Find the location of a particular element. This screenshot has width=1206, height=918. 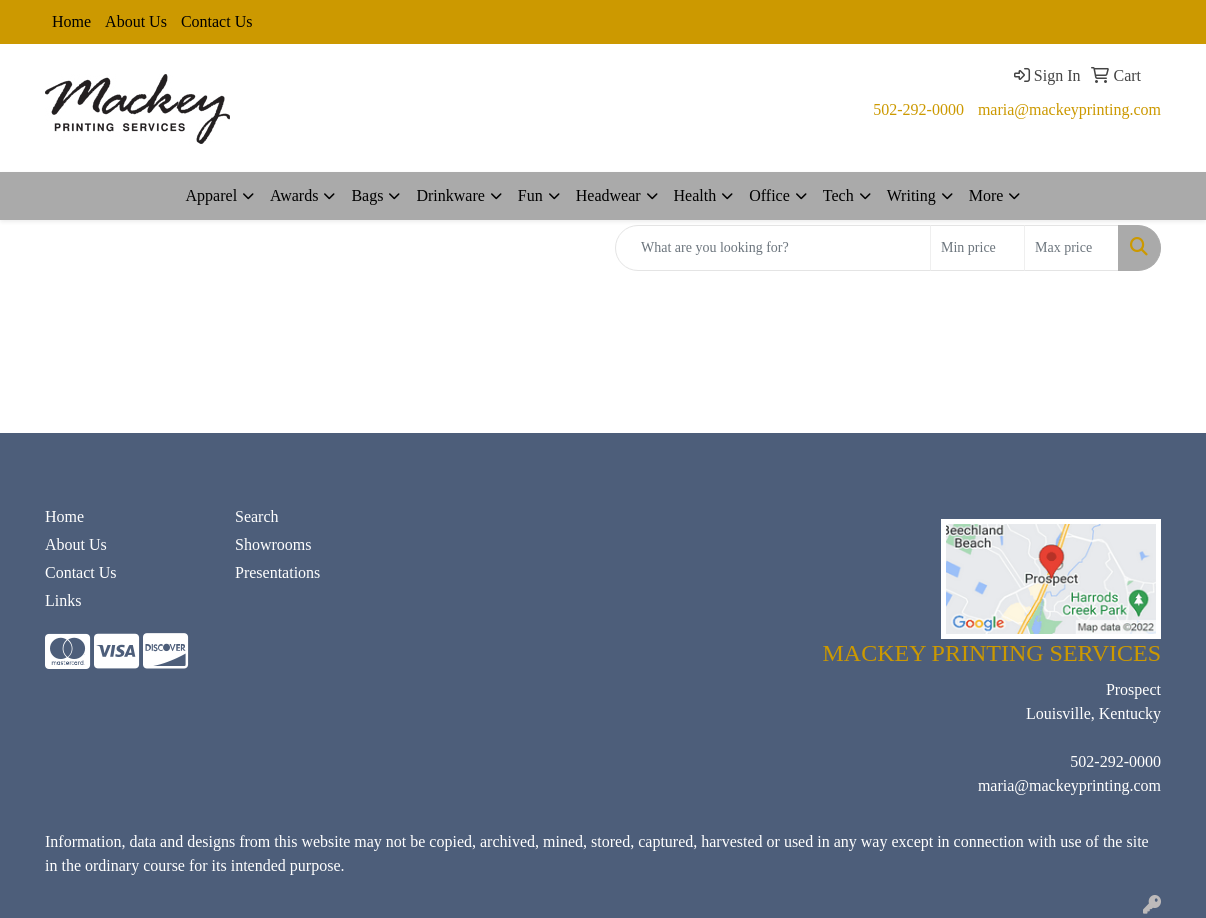

Health [button] is located at coordinates (695, 195).